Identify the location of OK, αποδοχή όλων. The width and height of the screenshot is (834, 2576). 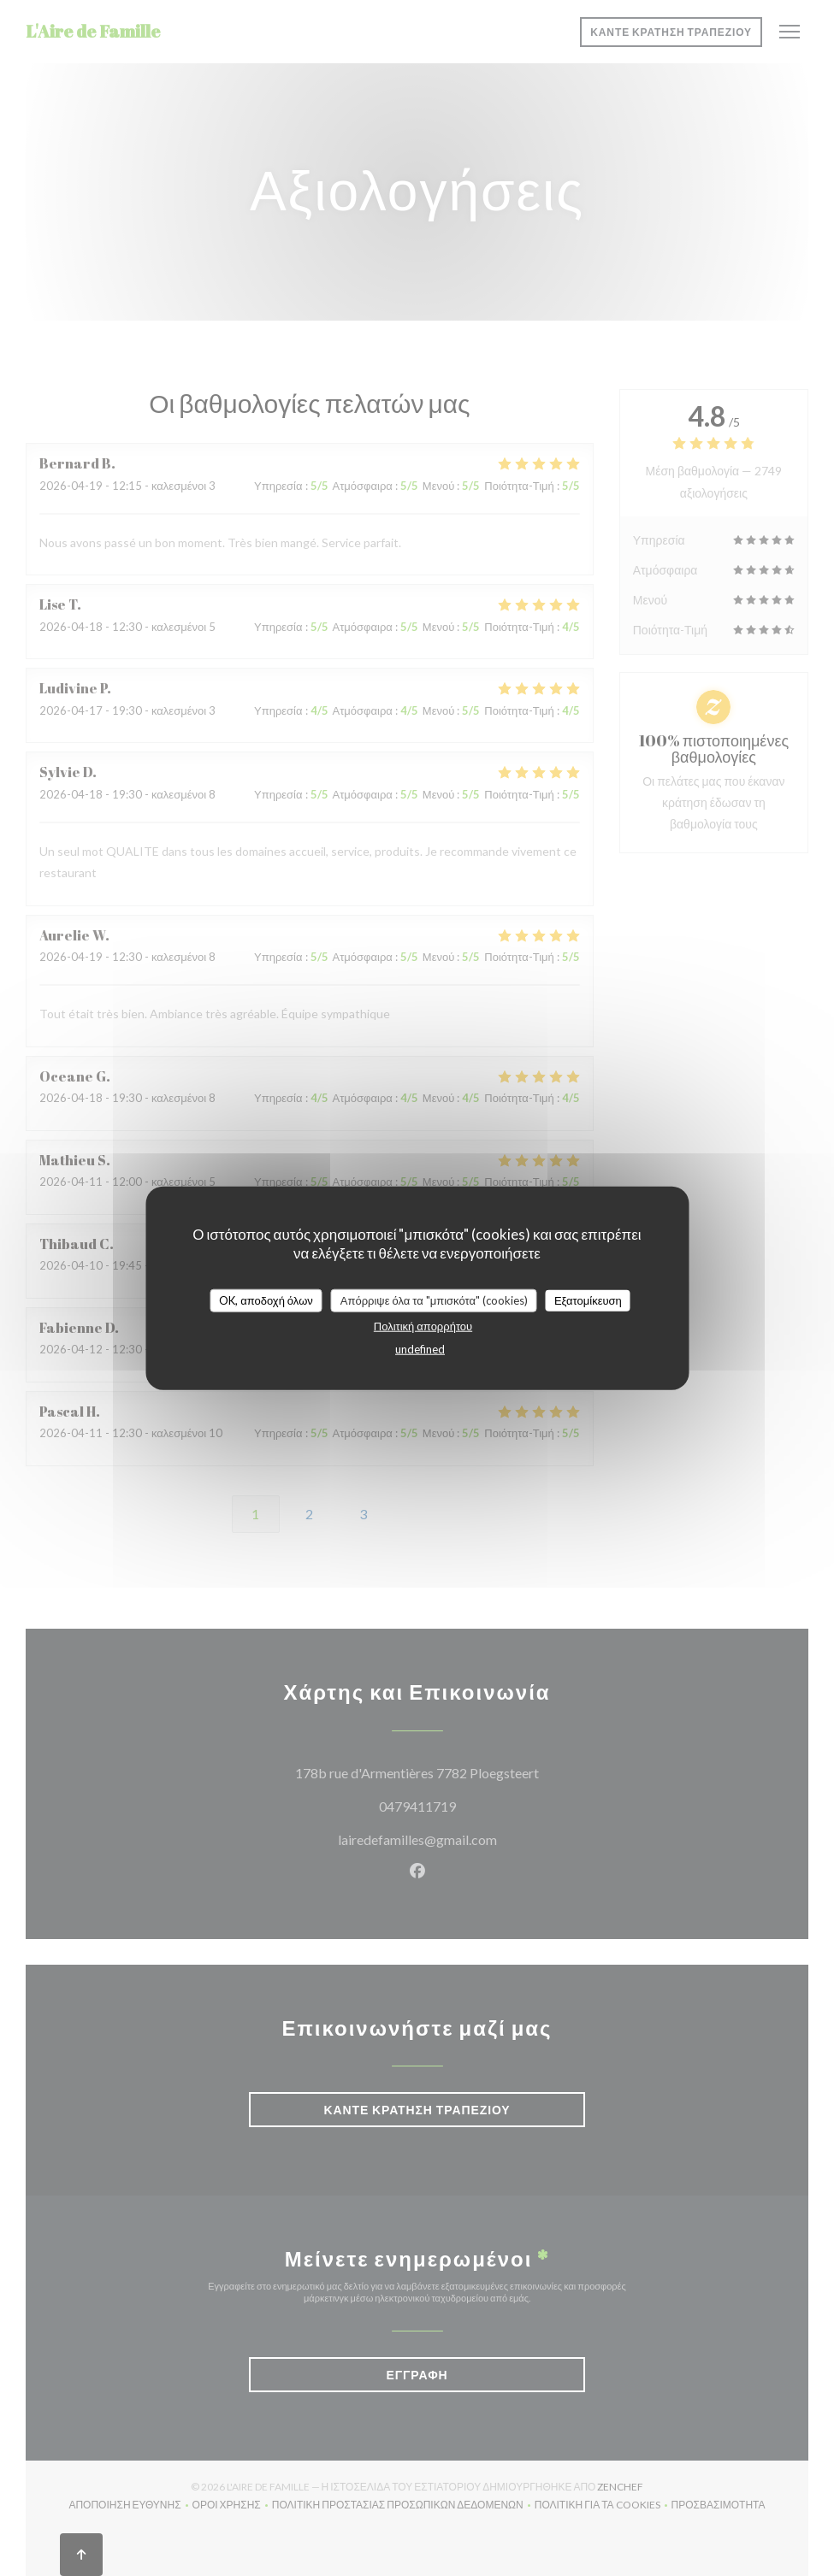
(266, 1299).